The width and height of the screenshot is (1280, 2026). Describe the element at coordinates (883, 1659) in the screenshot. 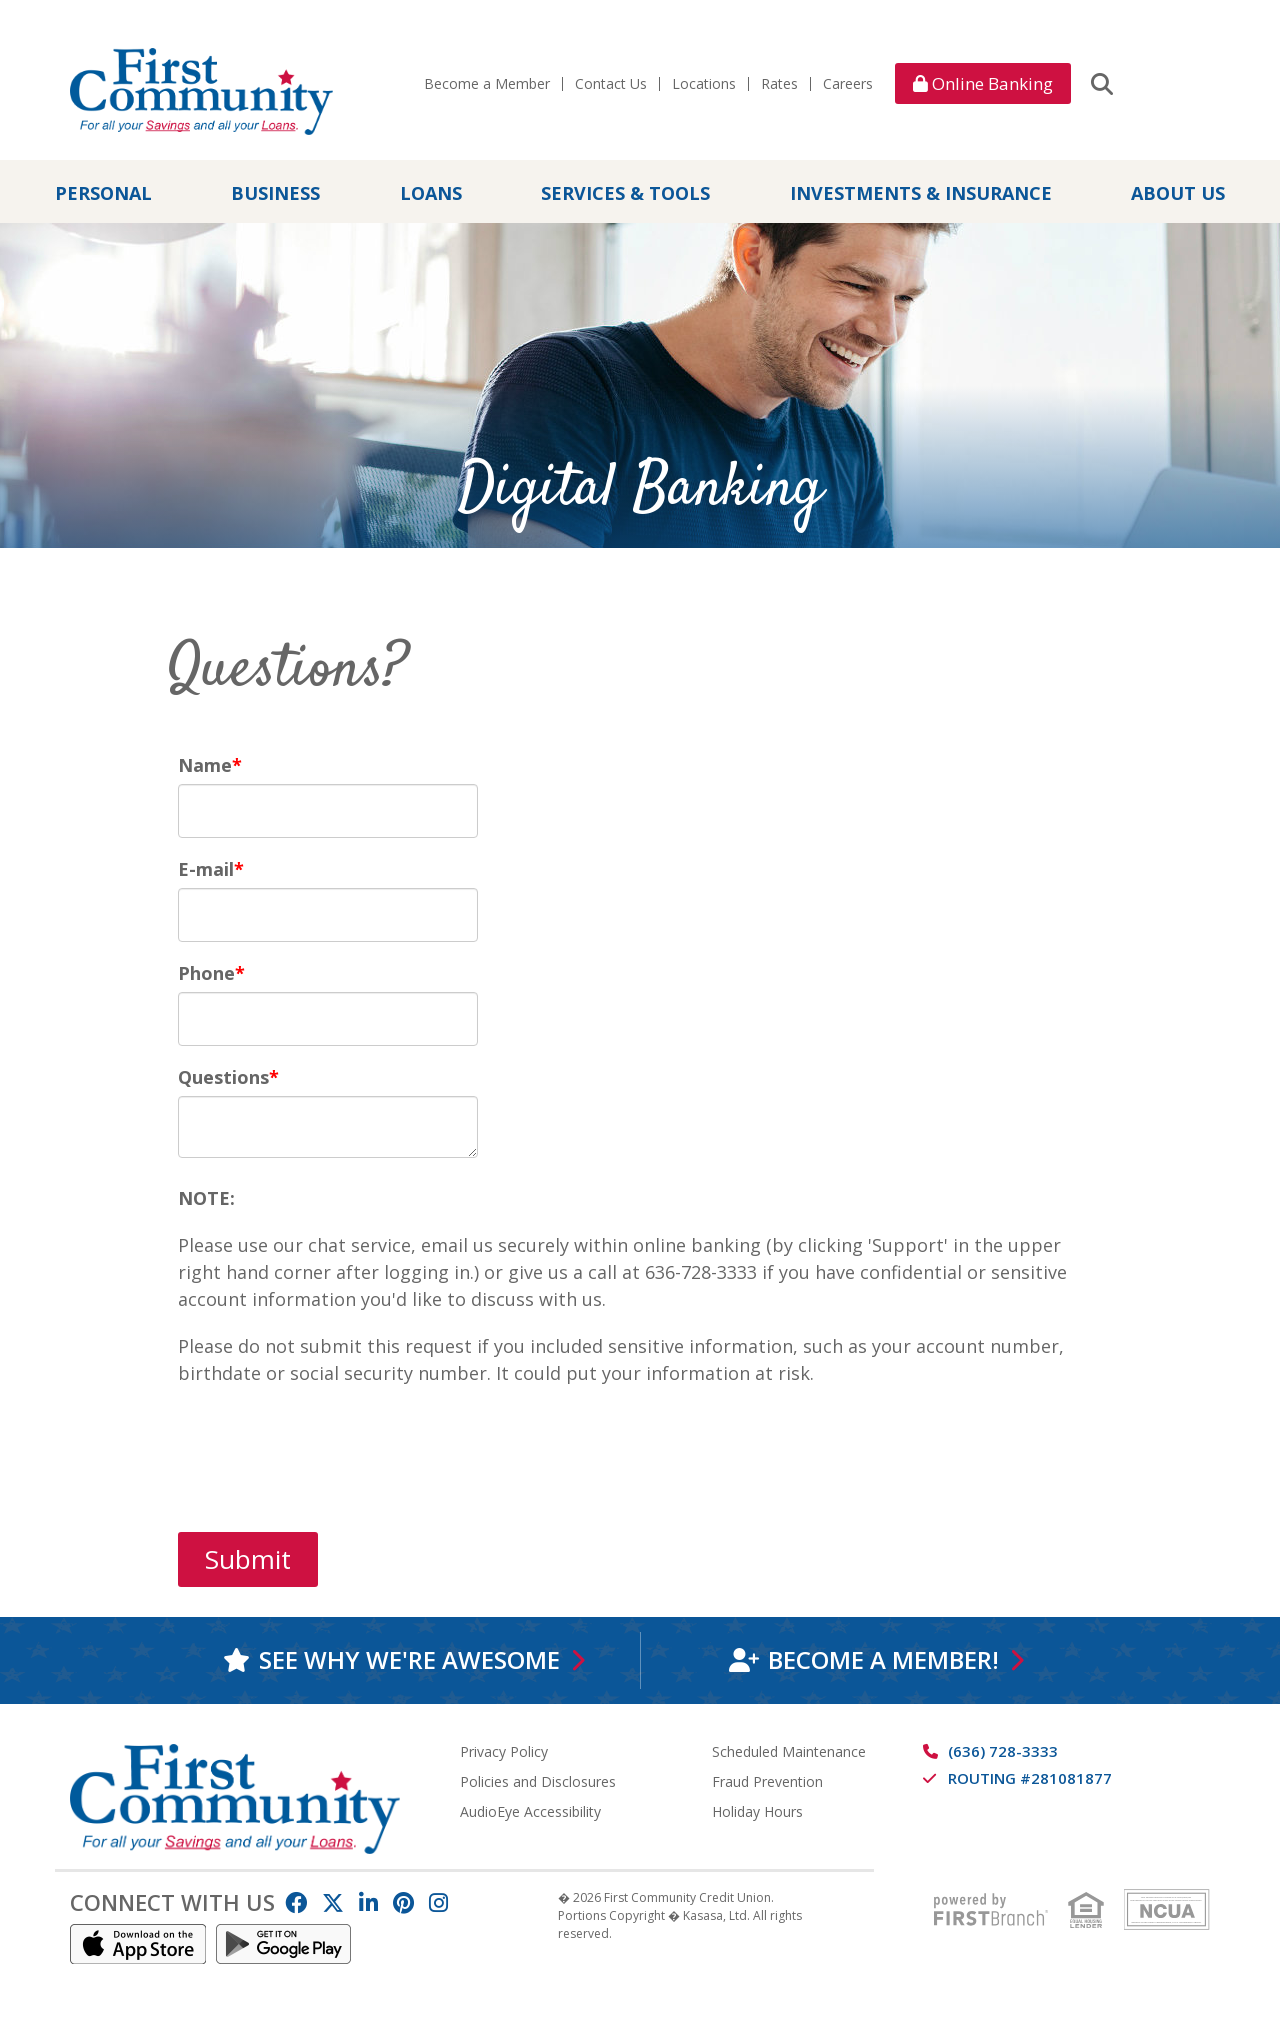

I see `Become a Member!` at that location.